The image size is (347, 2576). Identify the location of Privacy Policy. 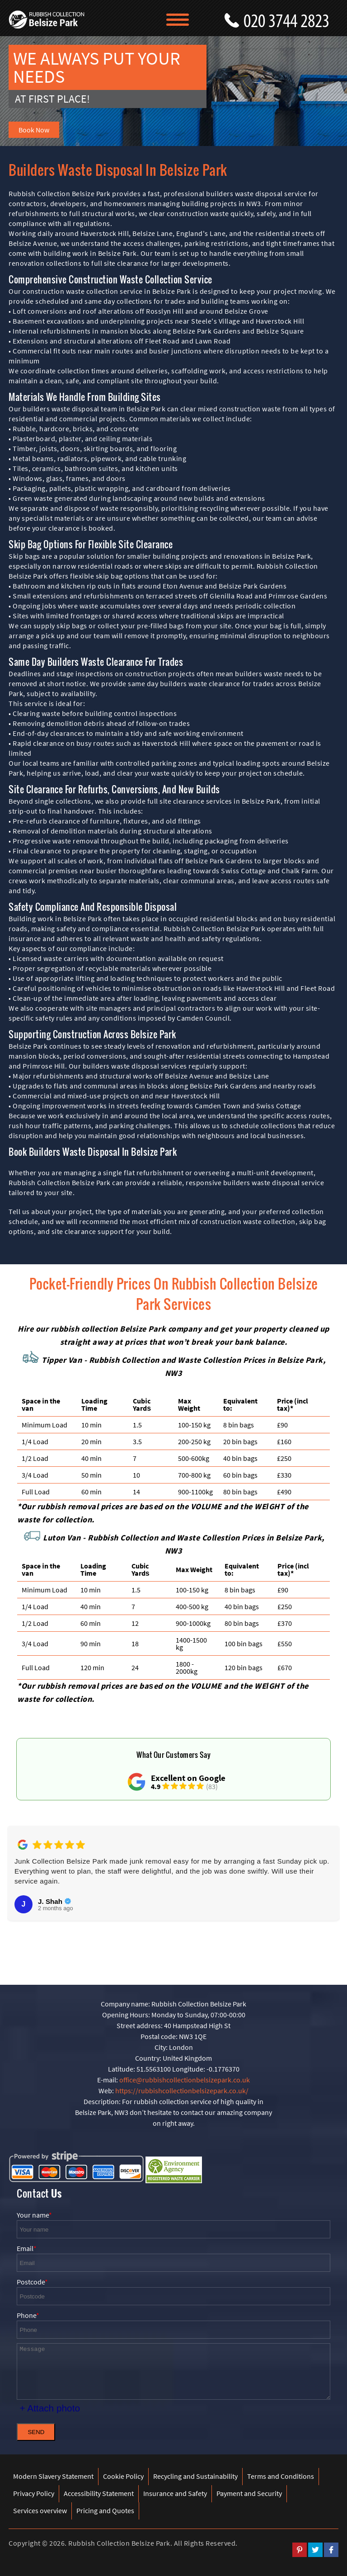
(33, 2493).